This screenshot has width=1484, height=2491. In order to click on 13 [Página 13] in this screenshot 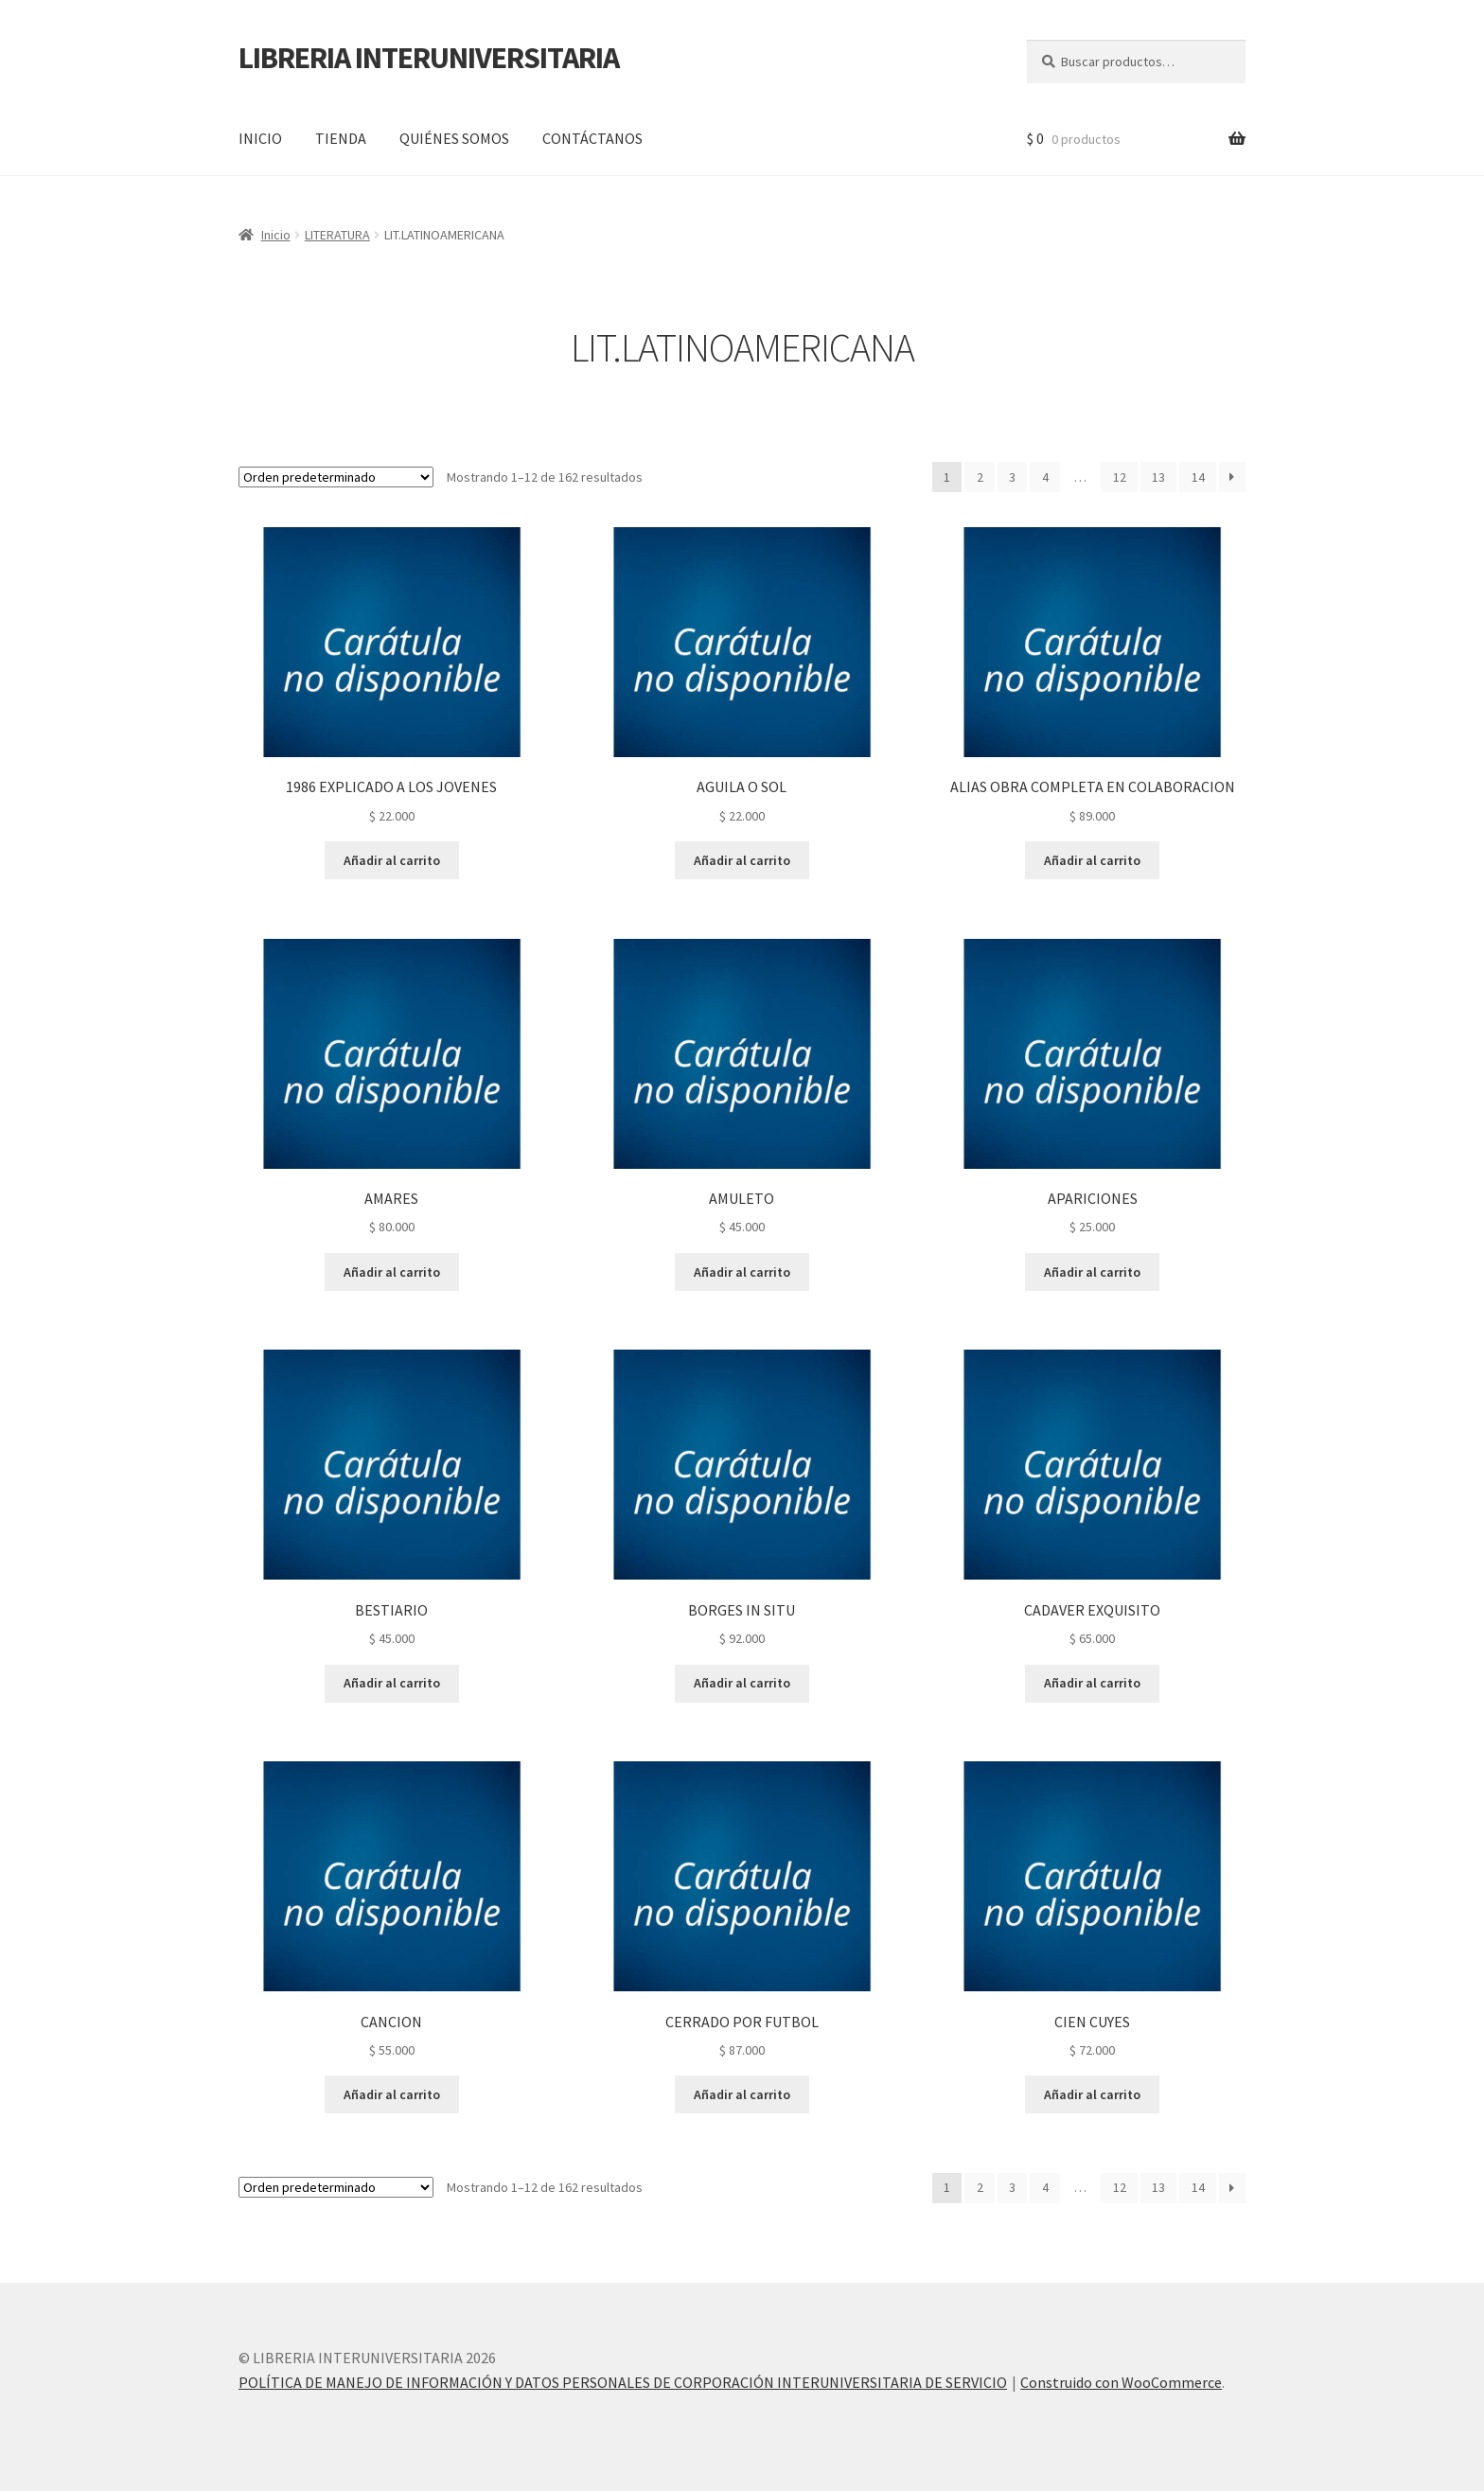, I will do `click(1158, 477)`.